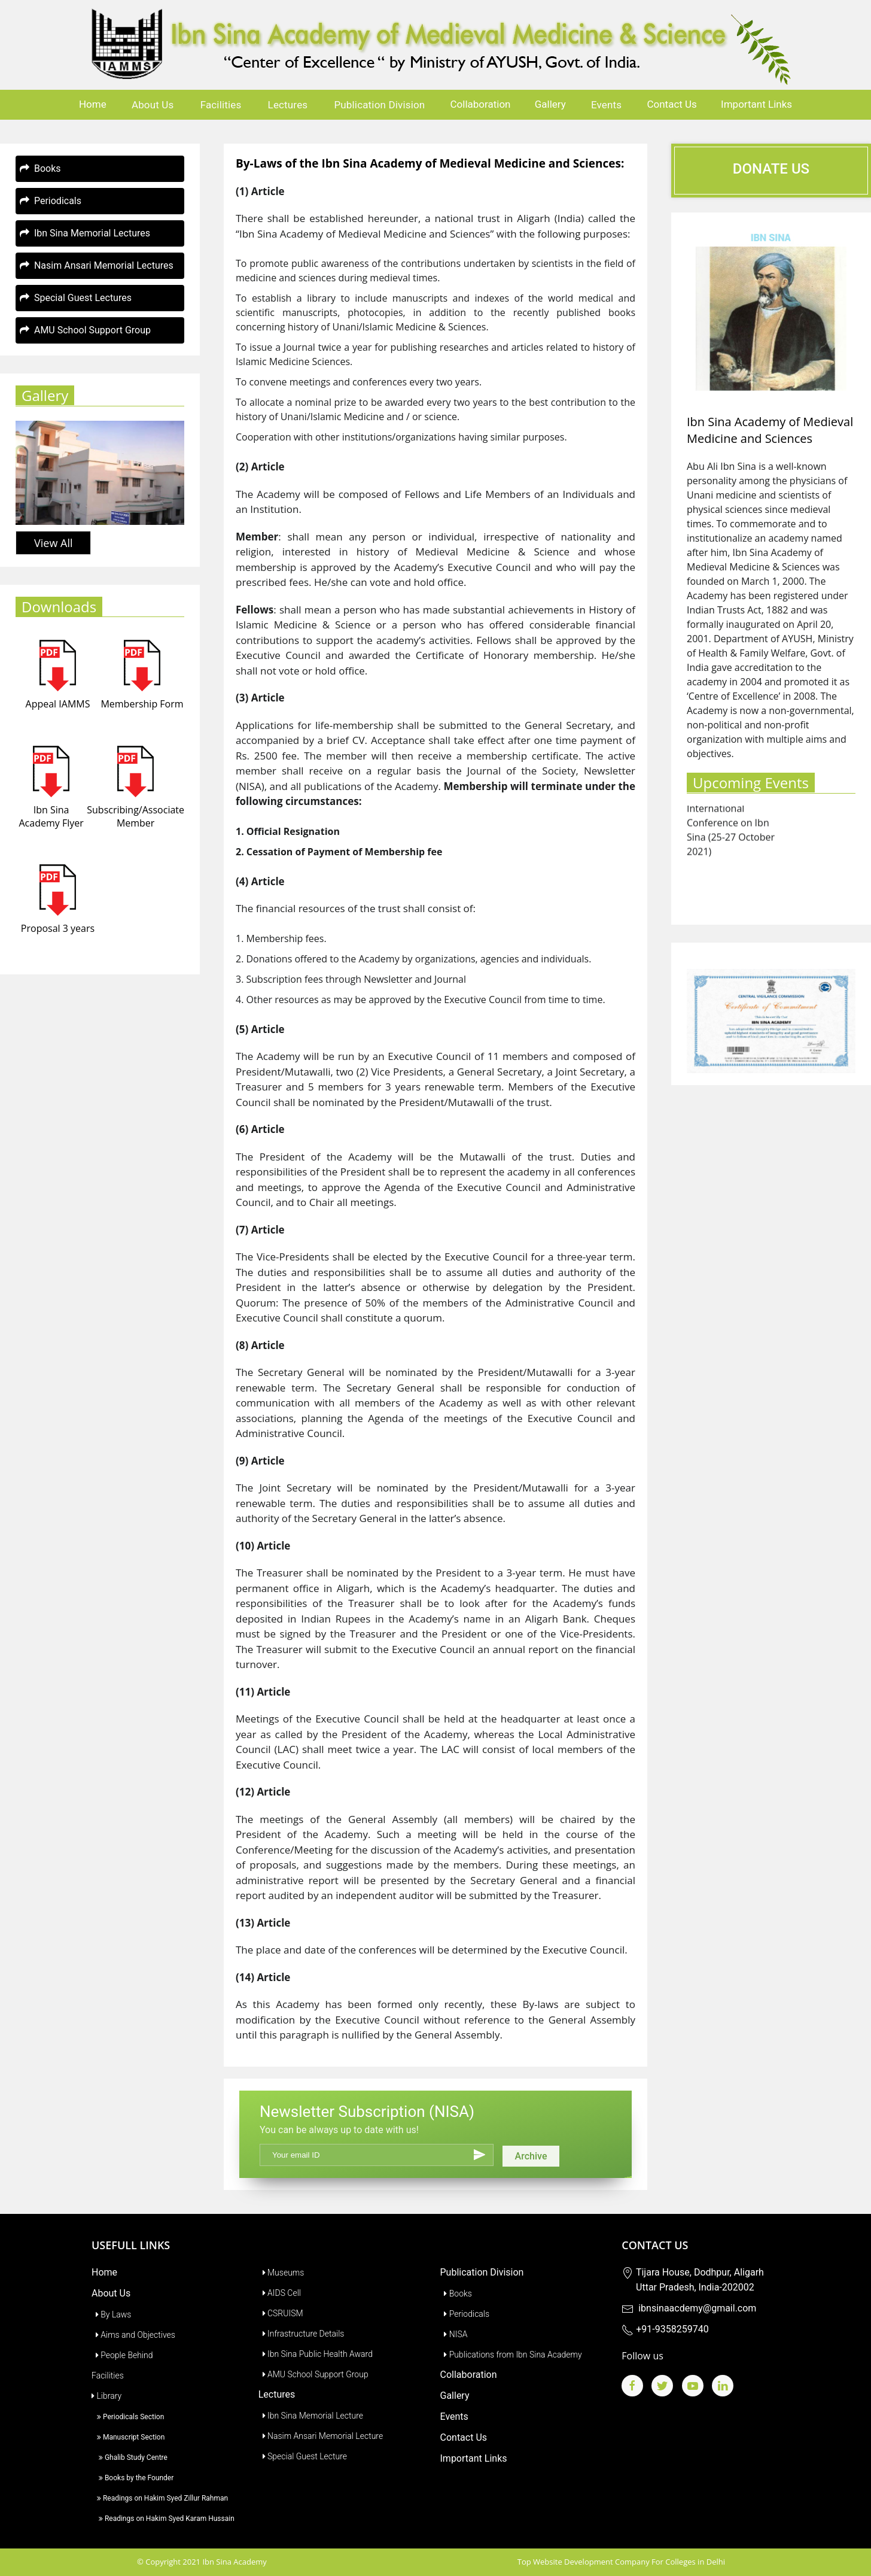  What do you see at coordinates (320, 2436) in the screenshot?
I see `Nasim Ansari Memorial Lecture` at bounding box center [320, 2436].